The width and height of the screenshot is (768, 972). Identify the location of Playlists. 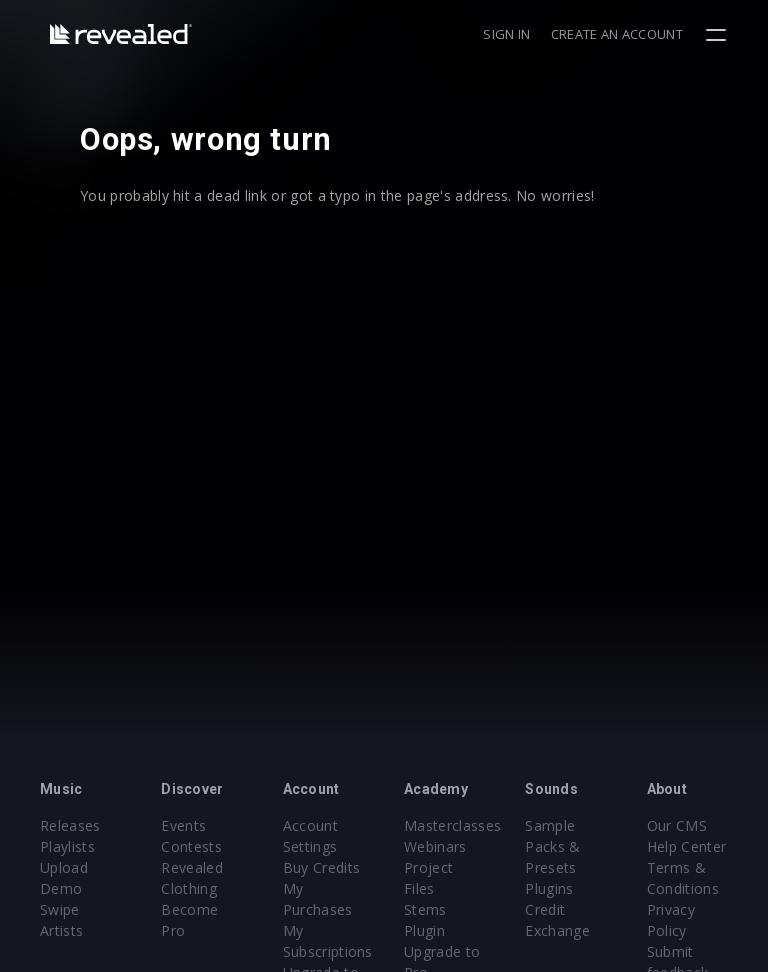
(67, 846).